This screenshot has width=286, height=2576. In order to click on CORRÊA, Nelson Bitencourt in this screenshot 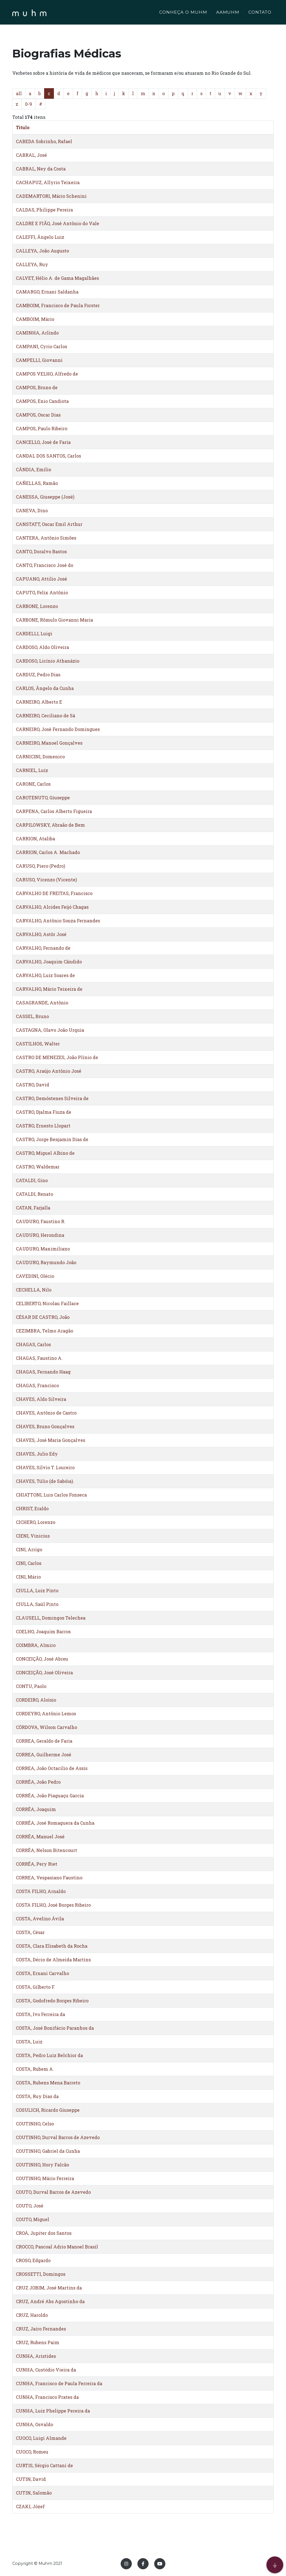, I will do `click(46, 1850)`.